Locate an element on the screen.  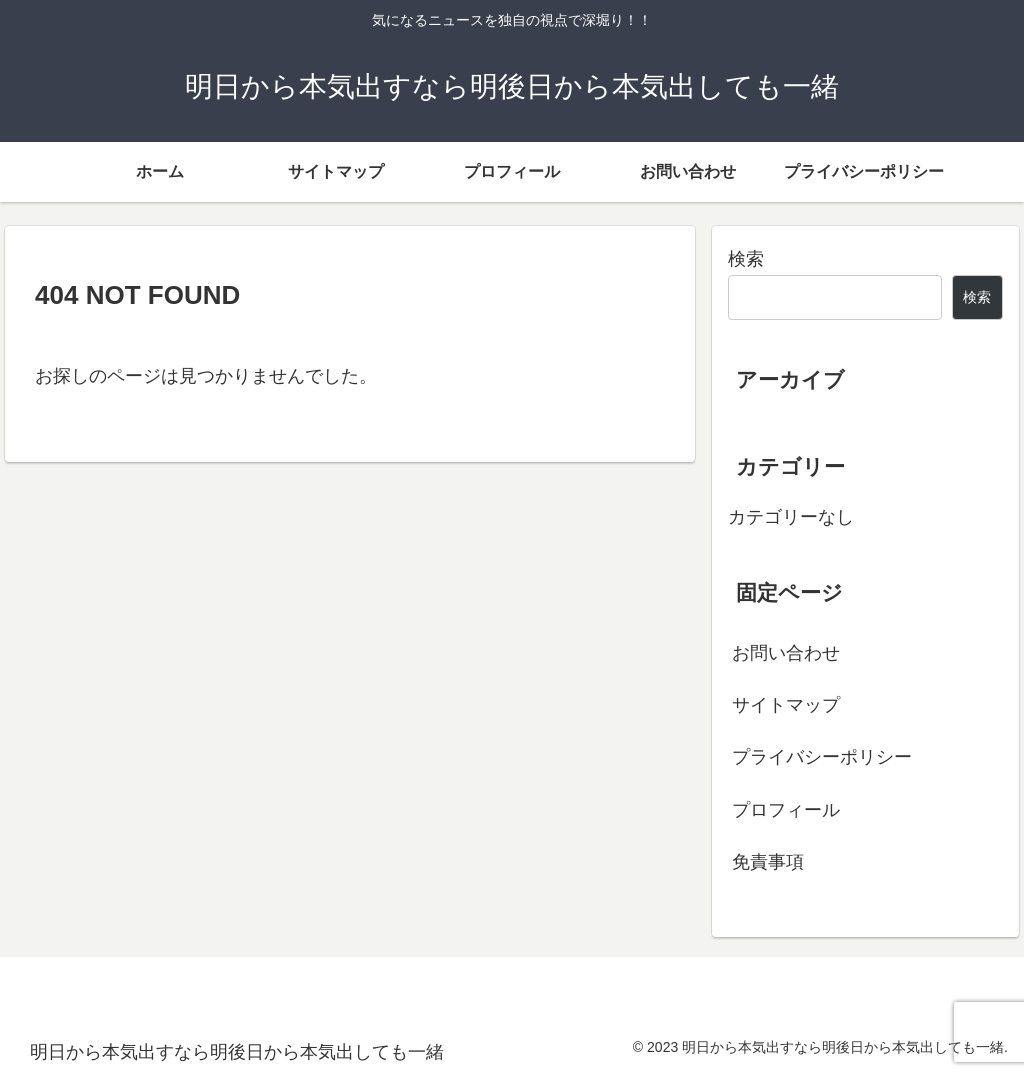
プライバシーポリシー is located at coordinates (822, 757).